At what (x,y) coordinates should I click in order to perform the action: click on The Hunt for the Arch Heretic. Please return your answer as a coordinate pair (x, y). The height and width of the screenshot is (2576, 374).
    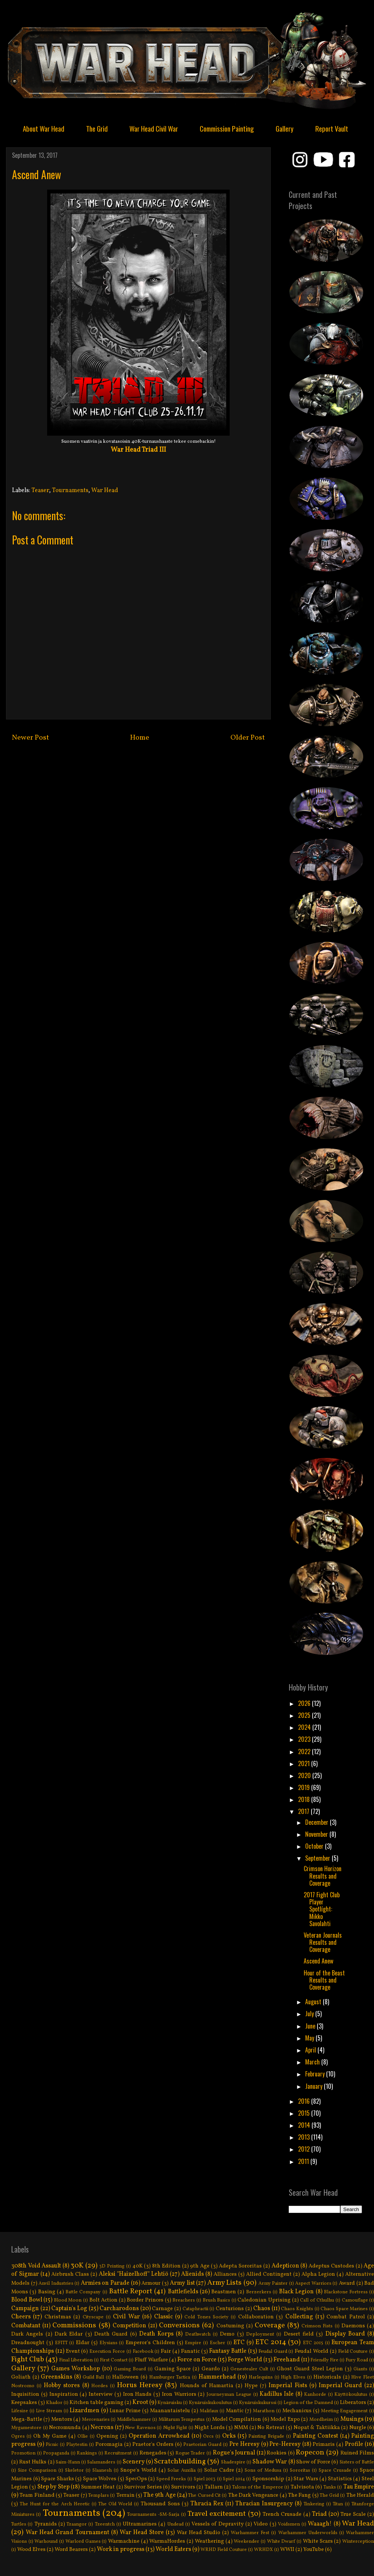
    Looking at the image, I should click on (55, 2504).